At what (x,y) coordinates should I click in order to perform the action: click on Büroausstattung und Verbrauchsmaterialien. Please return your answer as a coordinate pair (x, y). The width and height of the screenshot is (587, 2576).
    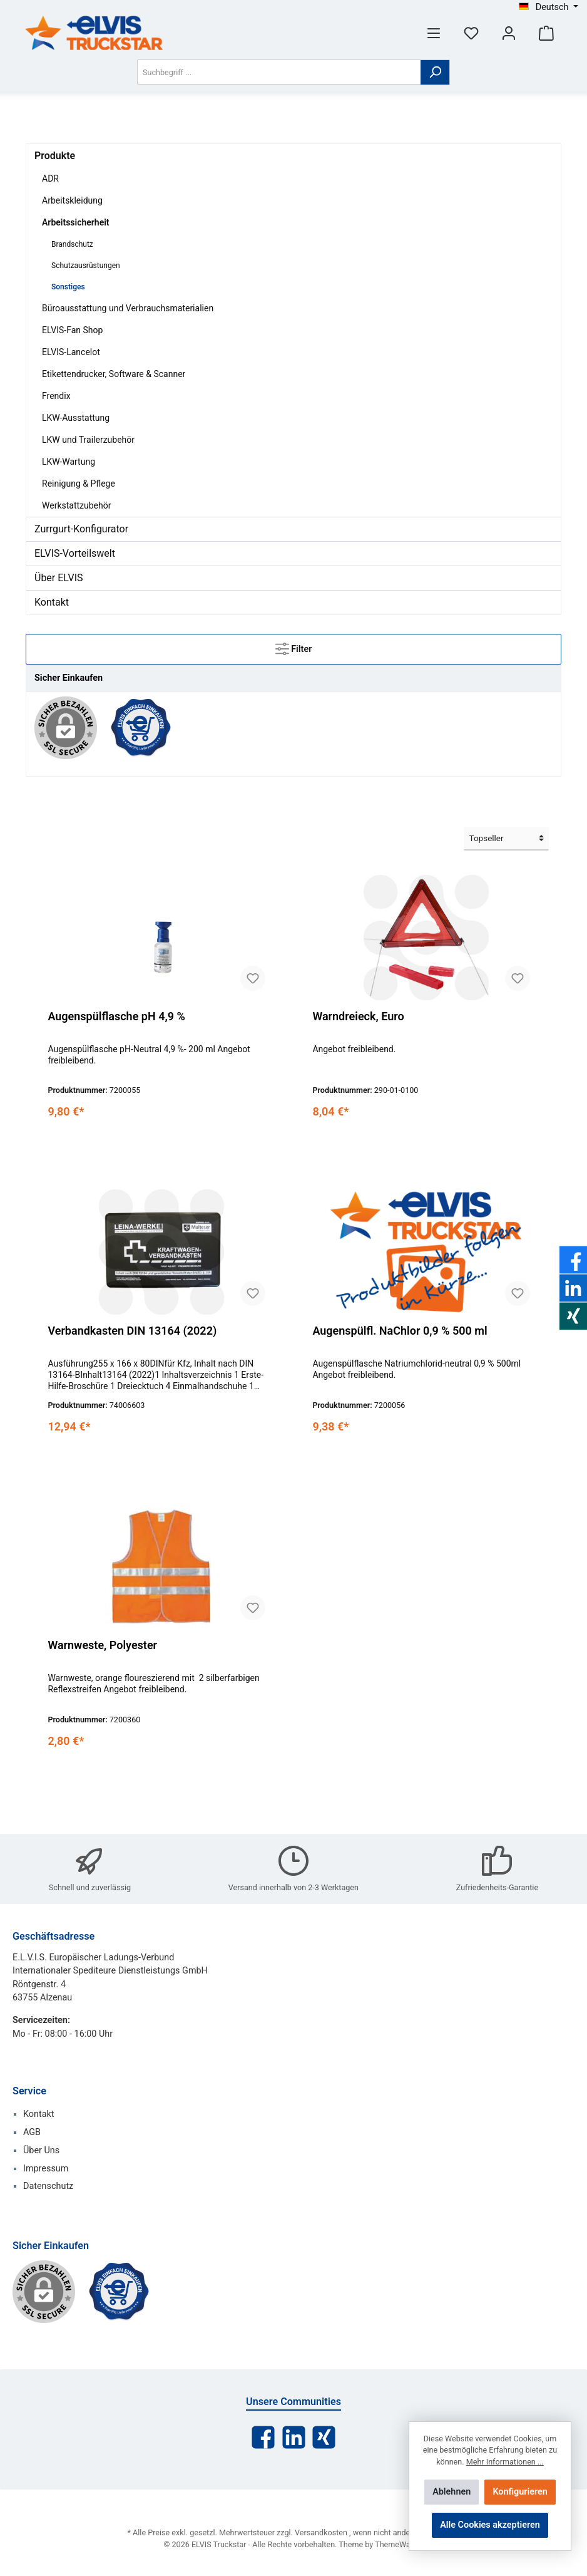
    Looking at the image, I should click on (127, 308).